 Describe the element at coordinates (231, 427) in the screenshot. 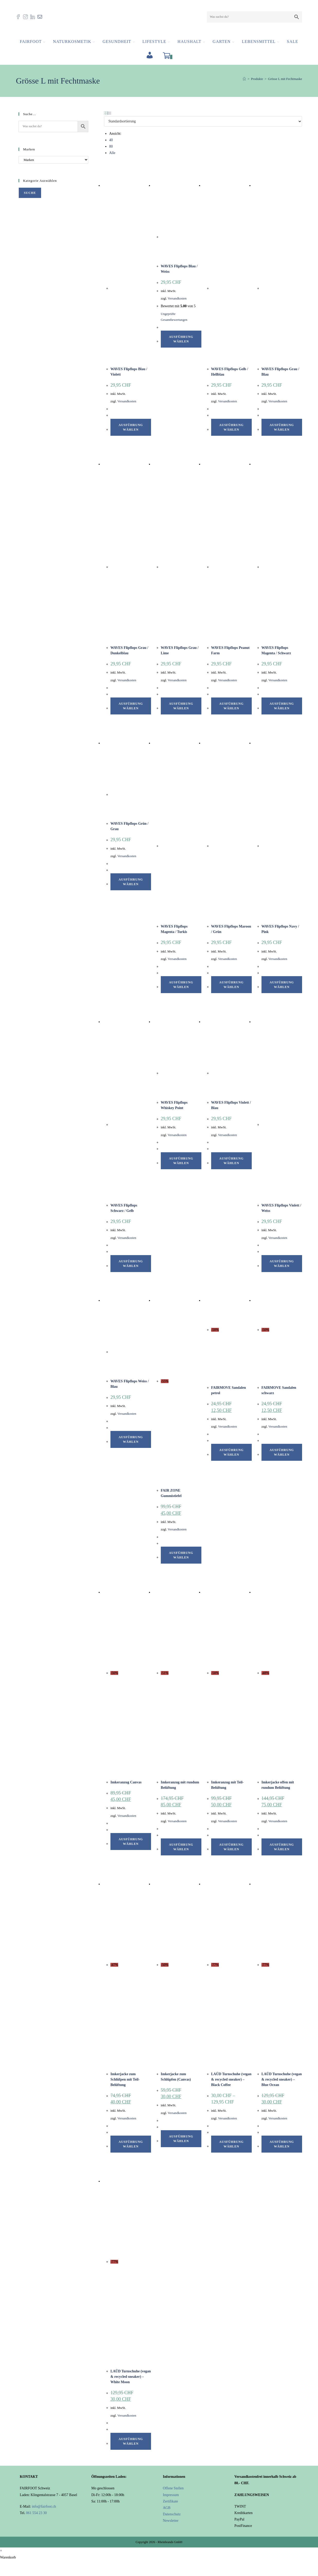

I see `Ausführung wählen [Wähle Optionen für „WAVES Flipflops Gelb / Hellblau“]` at that location.